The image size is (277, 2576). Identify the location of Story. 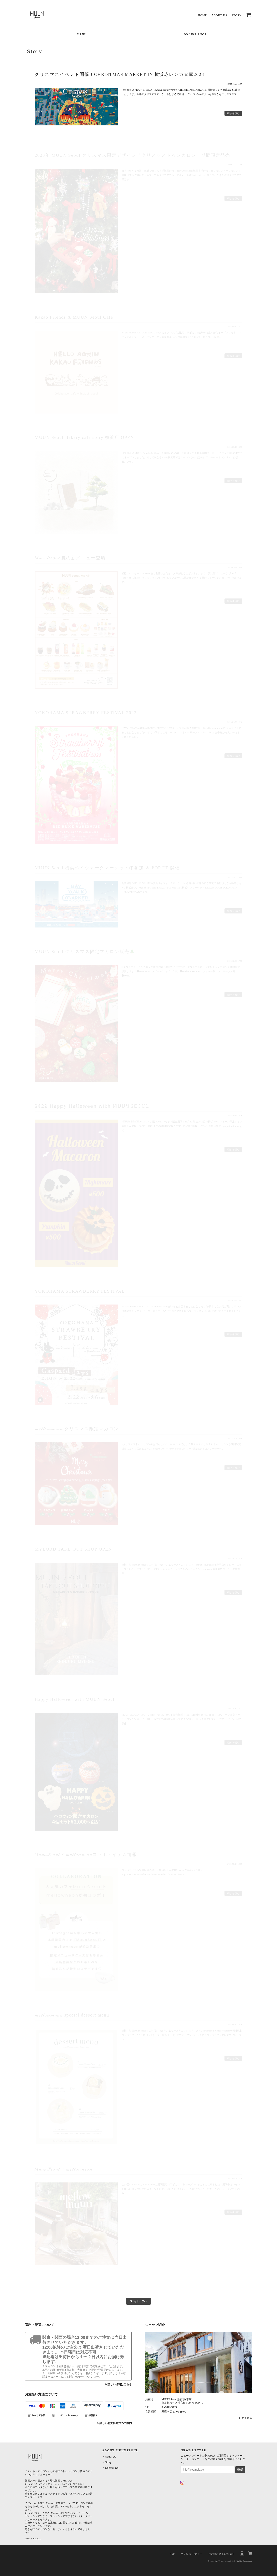
(237, 15).